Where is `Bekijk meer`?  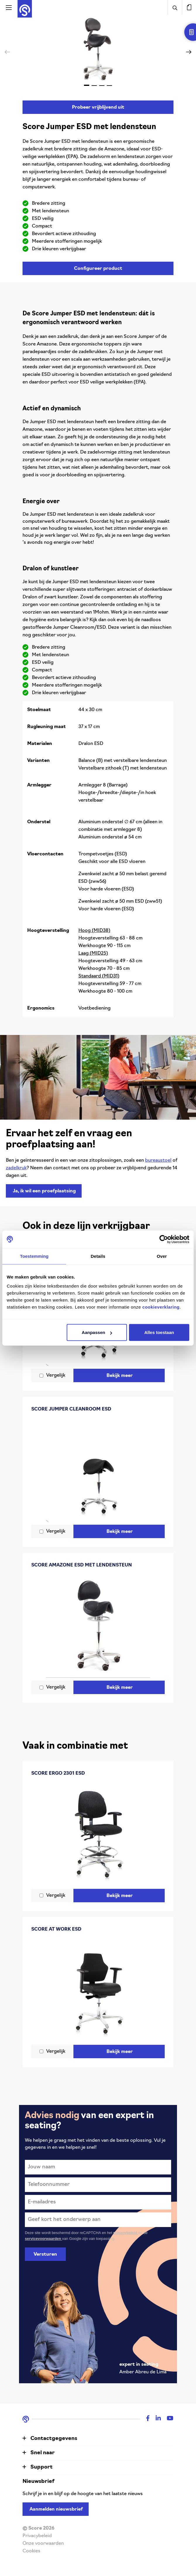
Bekijk meer is located at coordinates (119, 1375).